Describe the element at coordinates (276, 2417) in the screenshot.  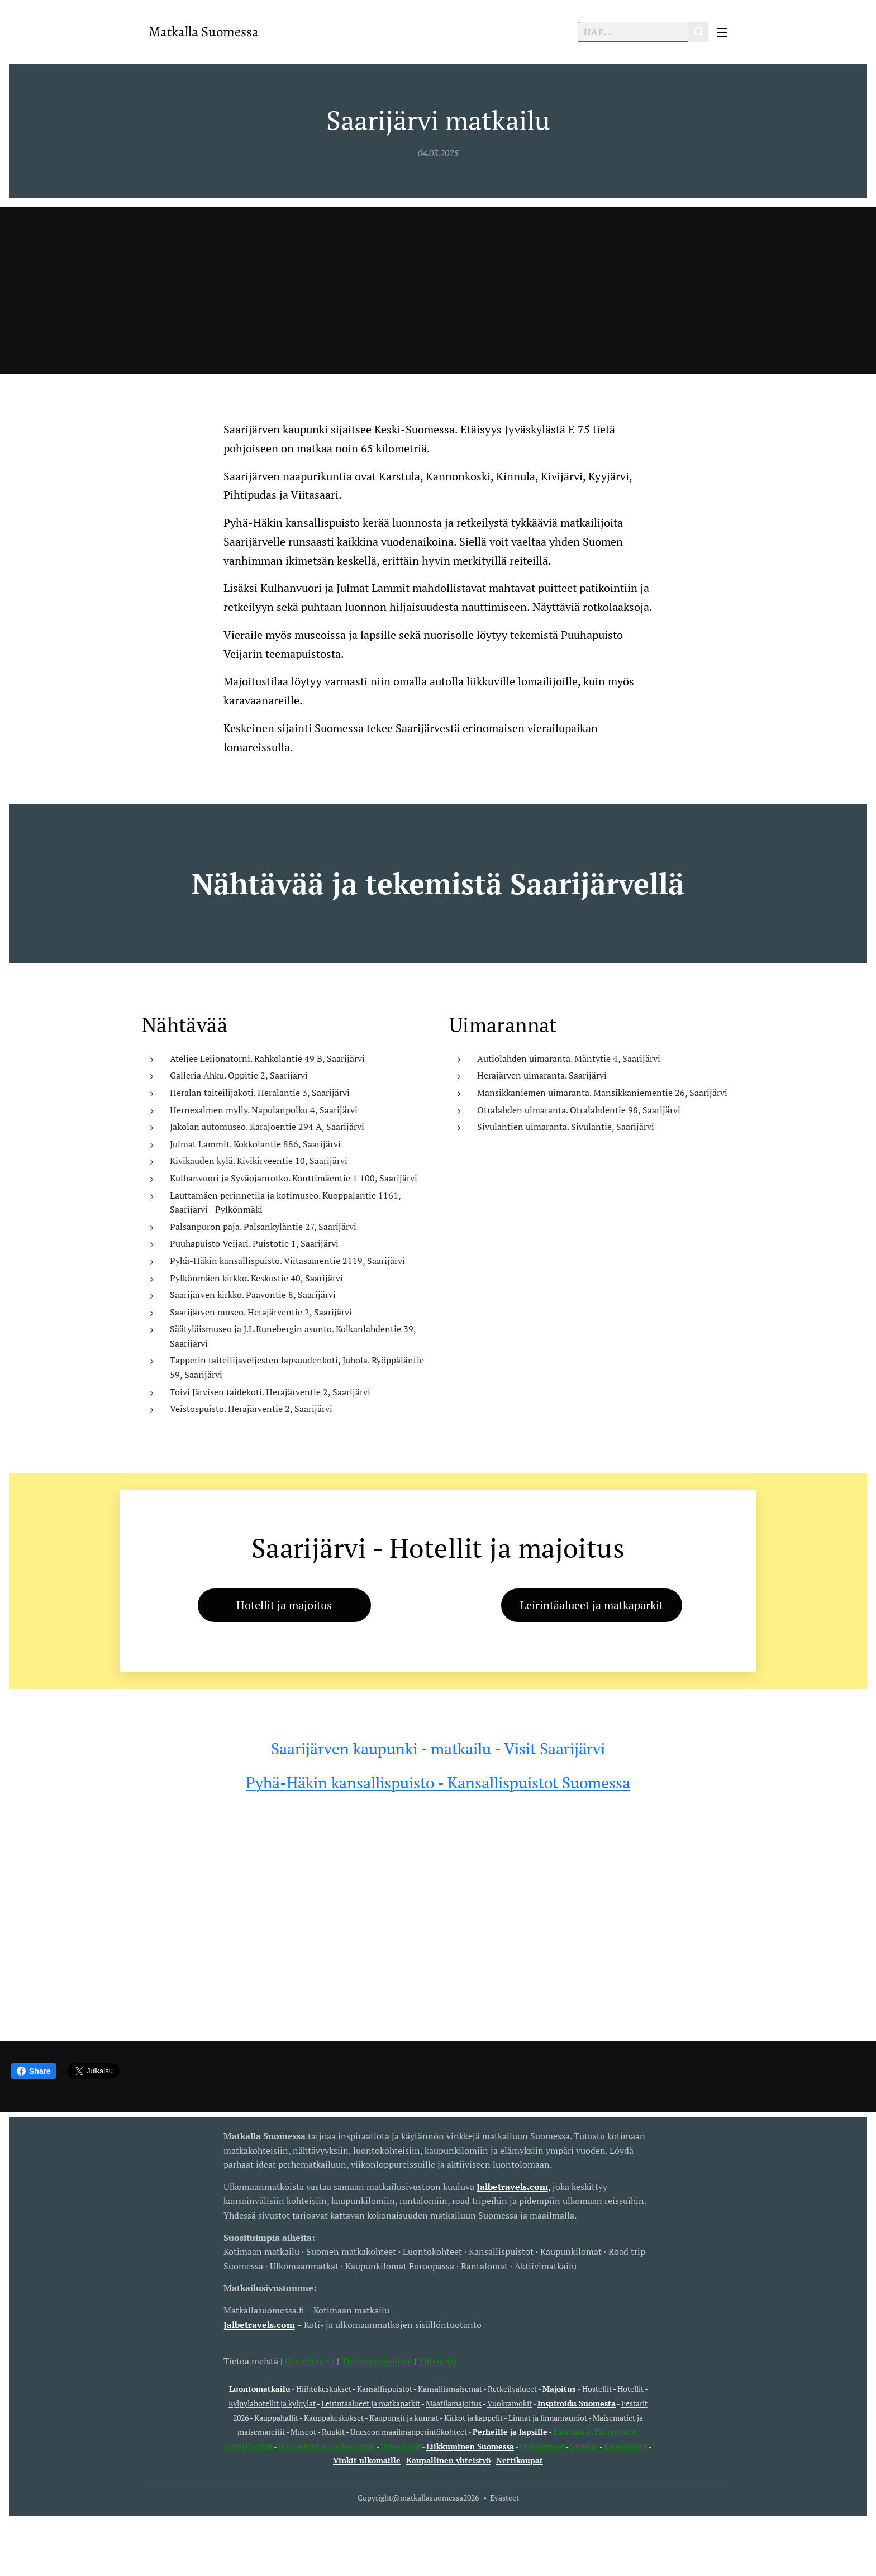
I see `Kauppahallit` at that location.